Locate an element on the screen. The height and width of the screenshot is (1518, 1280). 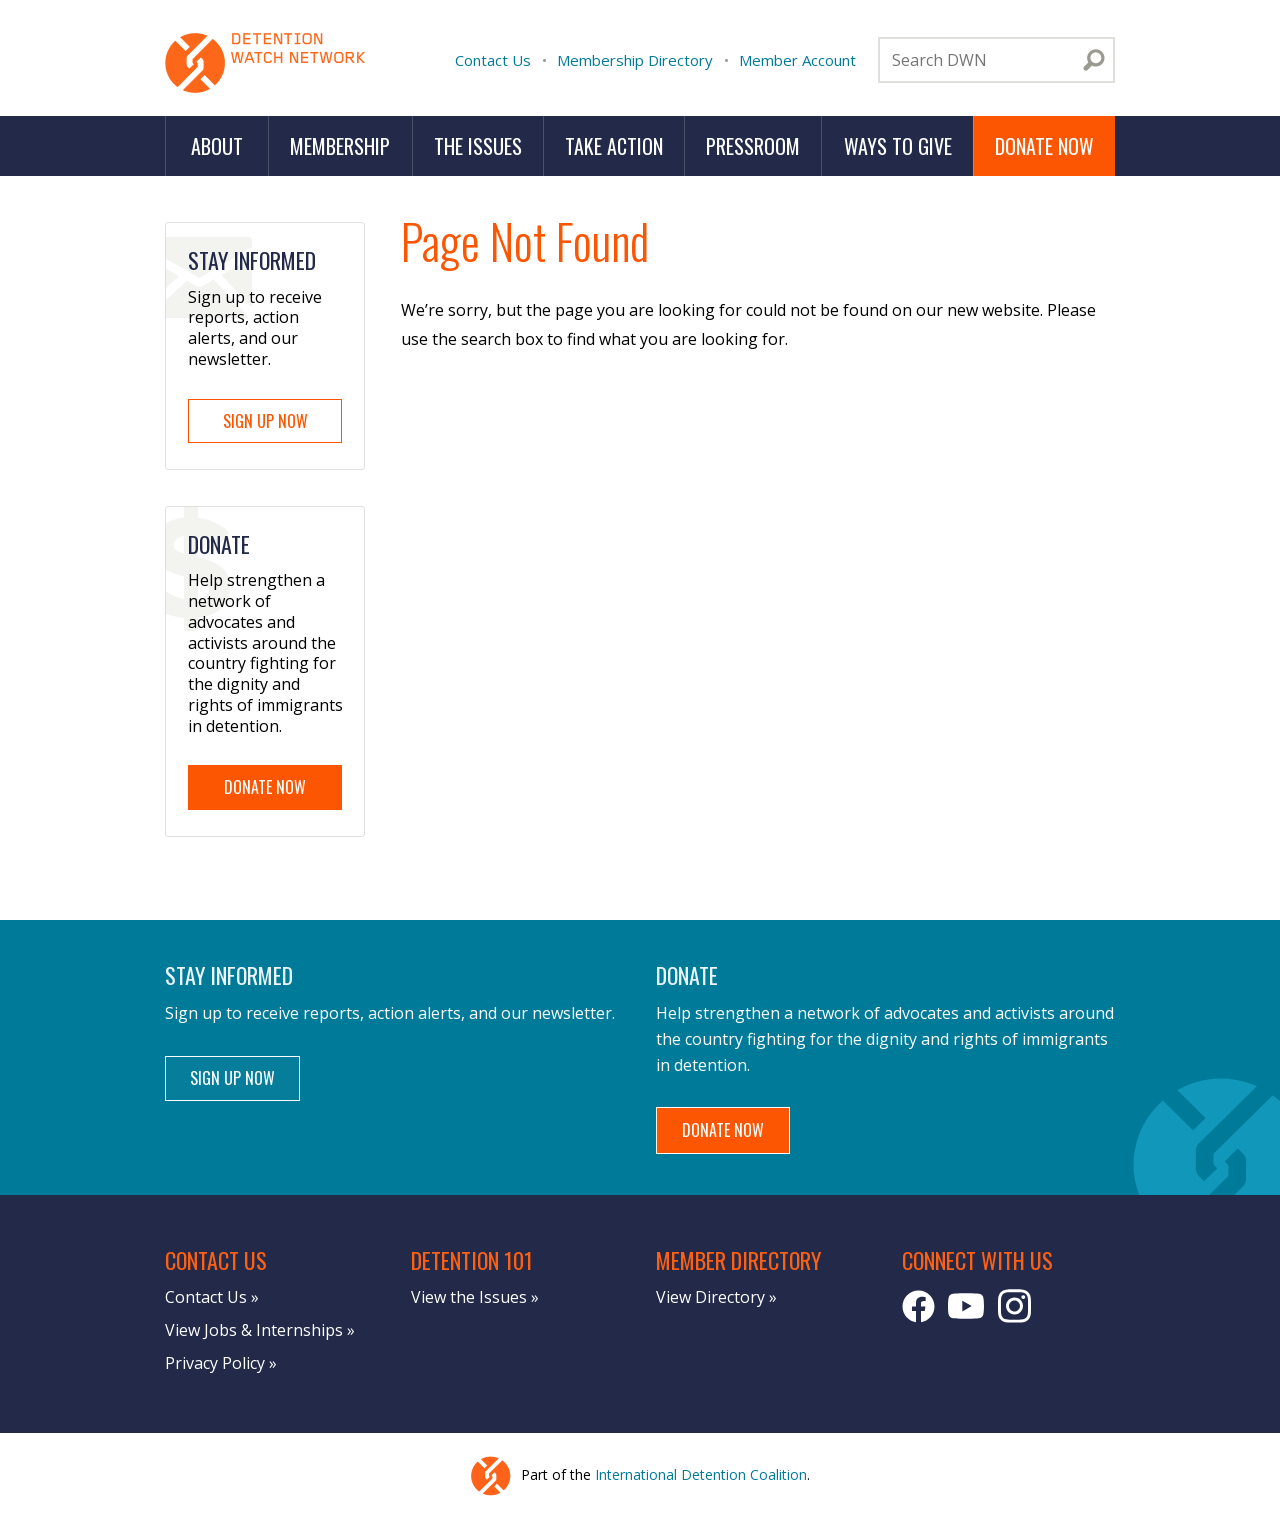
The Issues is located at coordinates (478, 146).